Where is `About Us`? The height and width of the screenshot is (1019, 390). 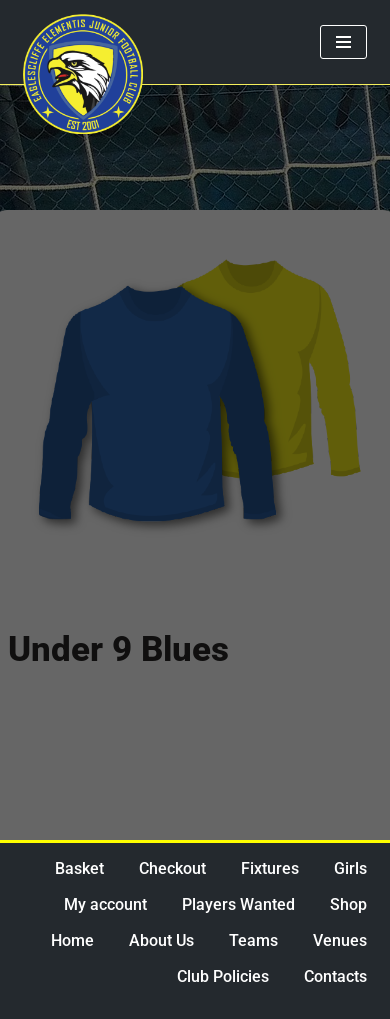
About Us is located at coordinates (161, 940).